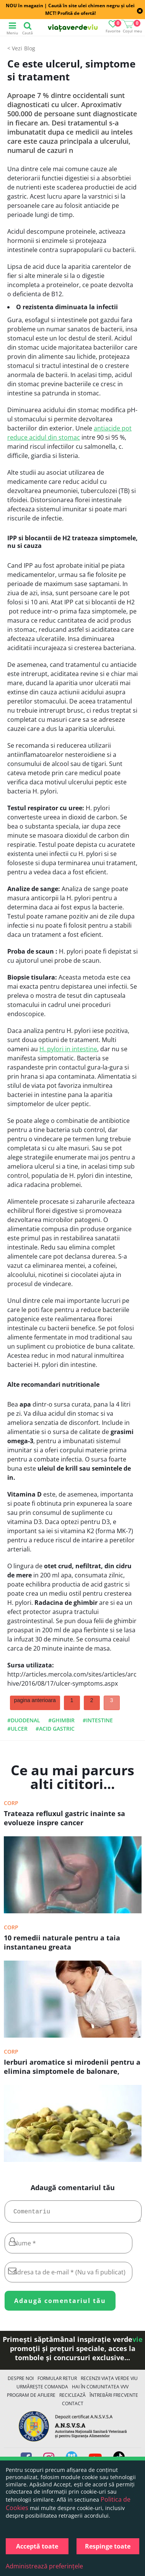  What do you see at coordinates (68, 1049) in the screenshot?
I see `H. pylori in intestine` at bounding box center [68, 1049].